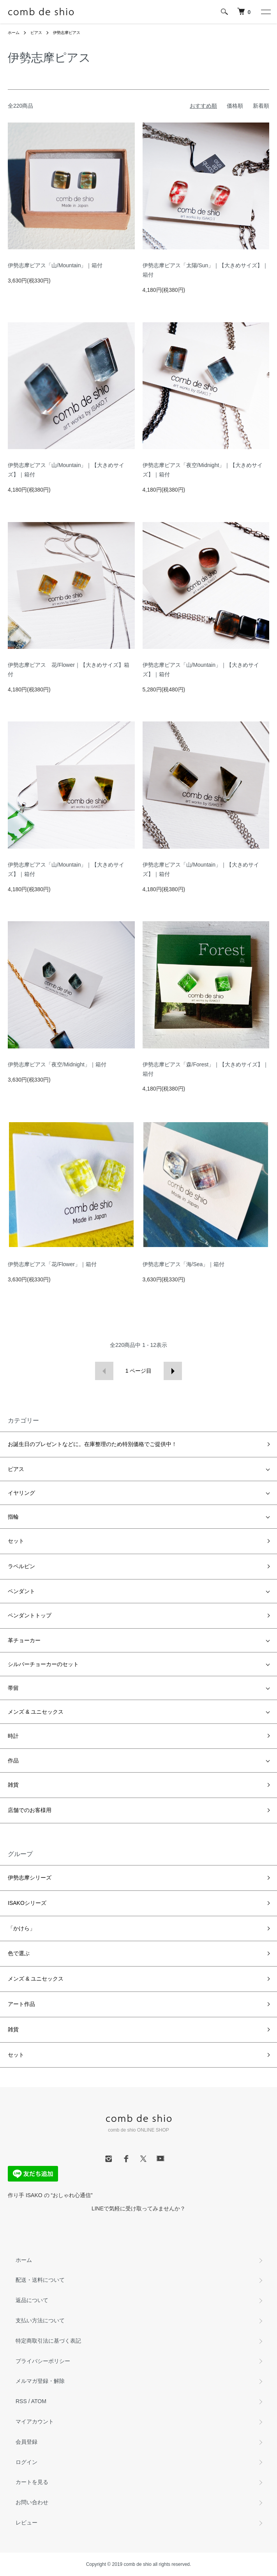 This screenshot has height=2576, width=277. I want to click on 特定商取引法に基づく表記, so click(48, 2341).